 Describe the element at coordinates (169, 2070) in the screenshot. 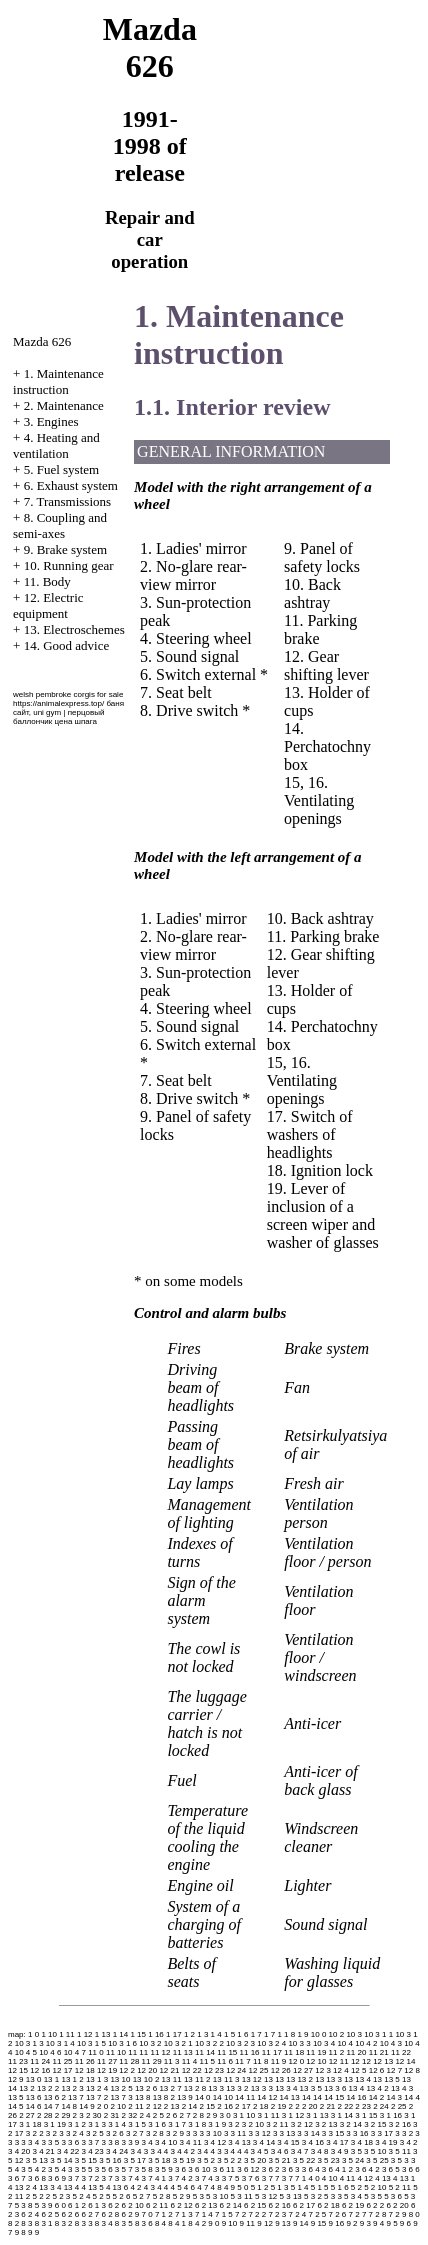

I see `12 21` at that location.